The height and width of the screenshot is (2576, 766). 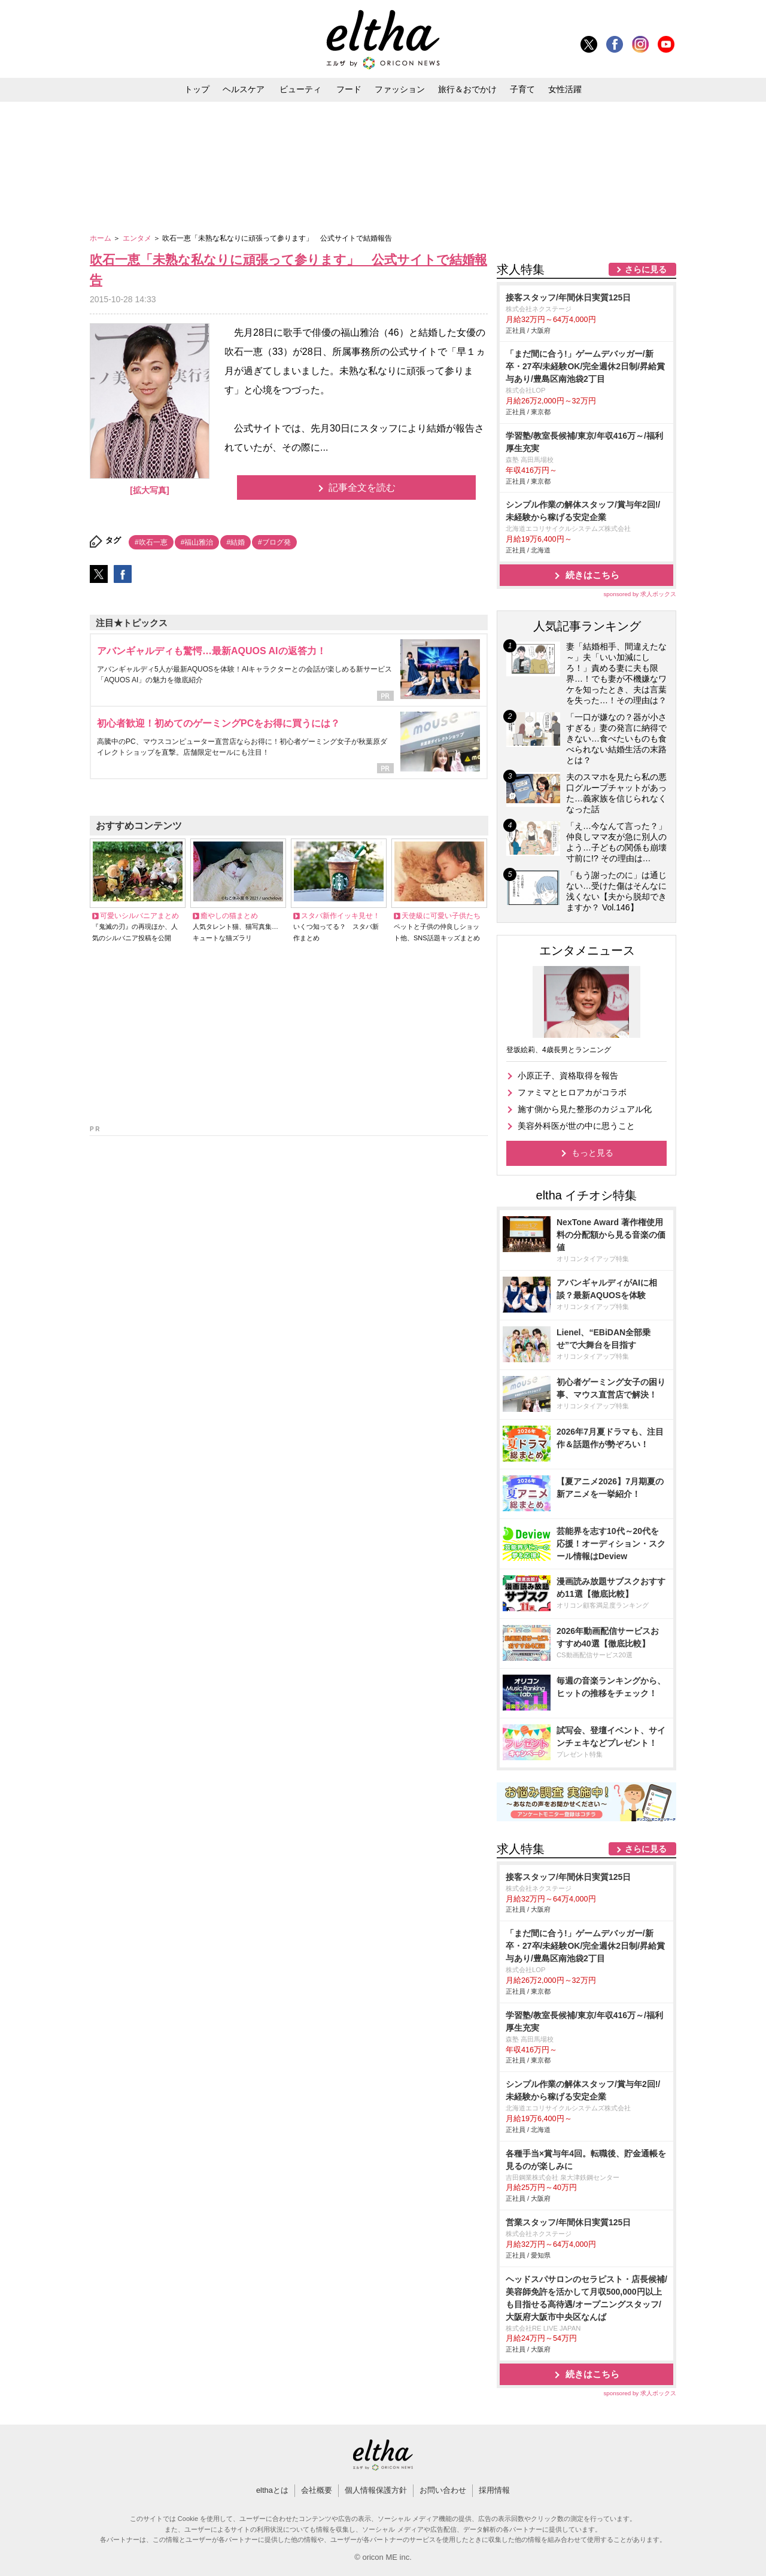 I want to click on 子育て, so click(x=522, y=89).